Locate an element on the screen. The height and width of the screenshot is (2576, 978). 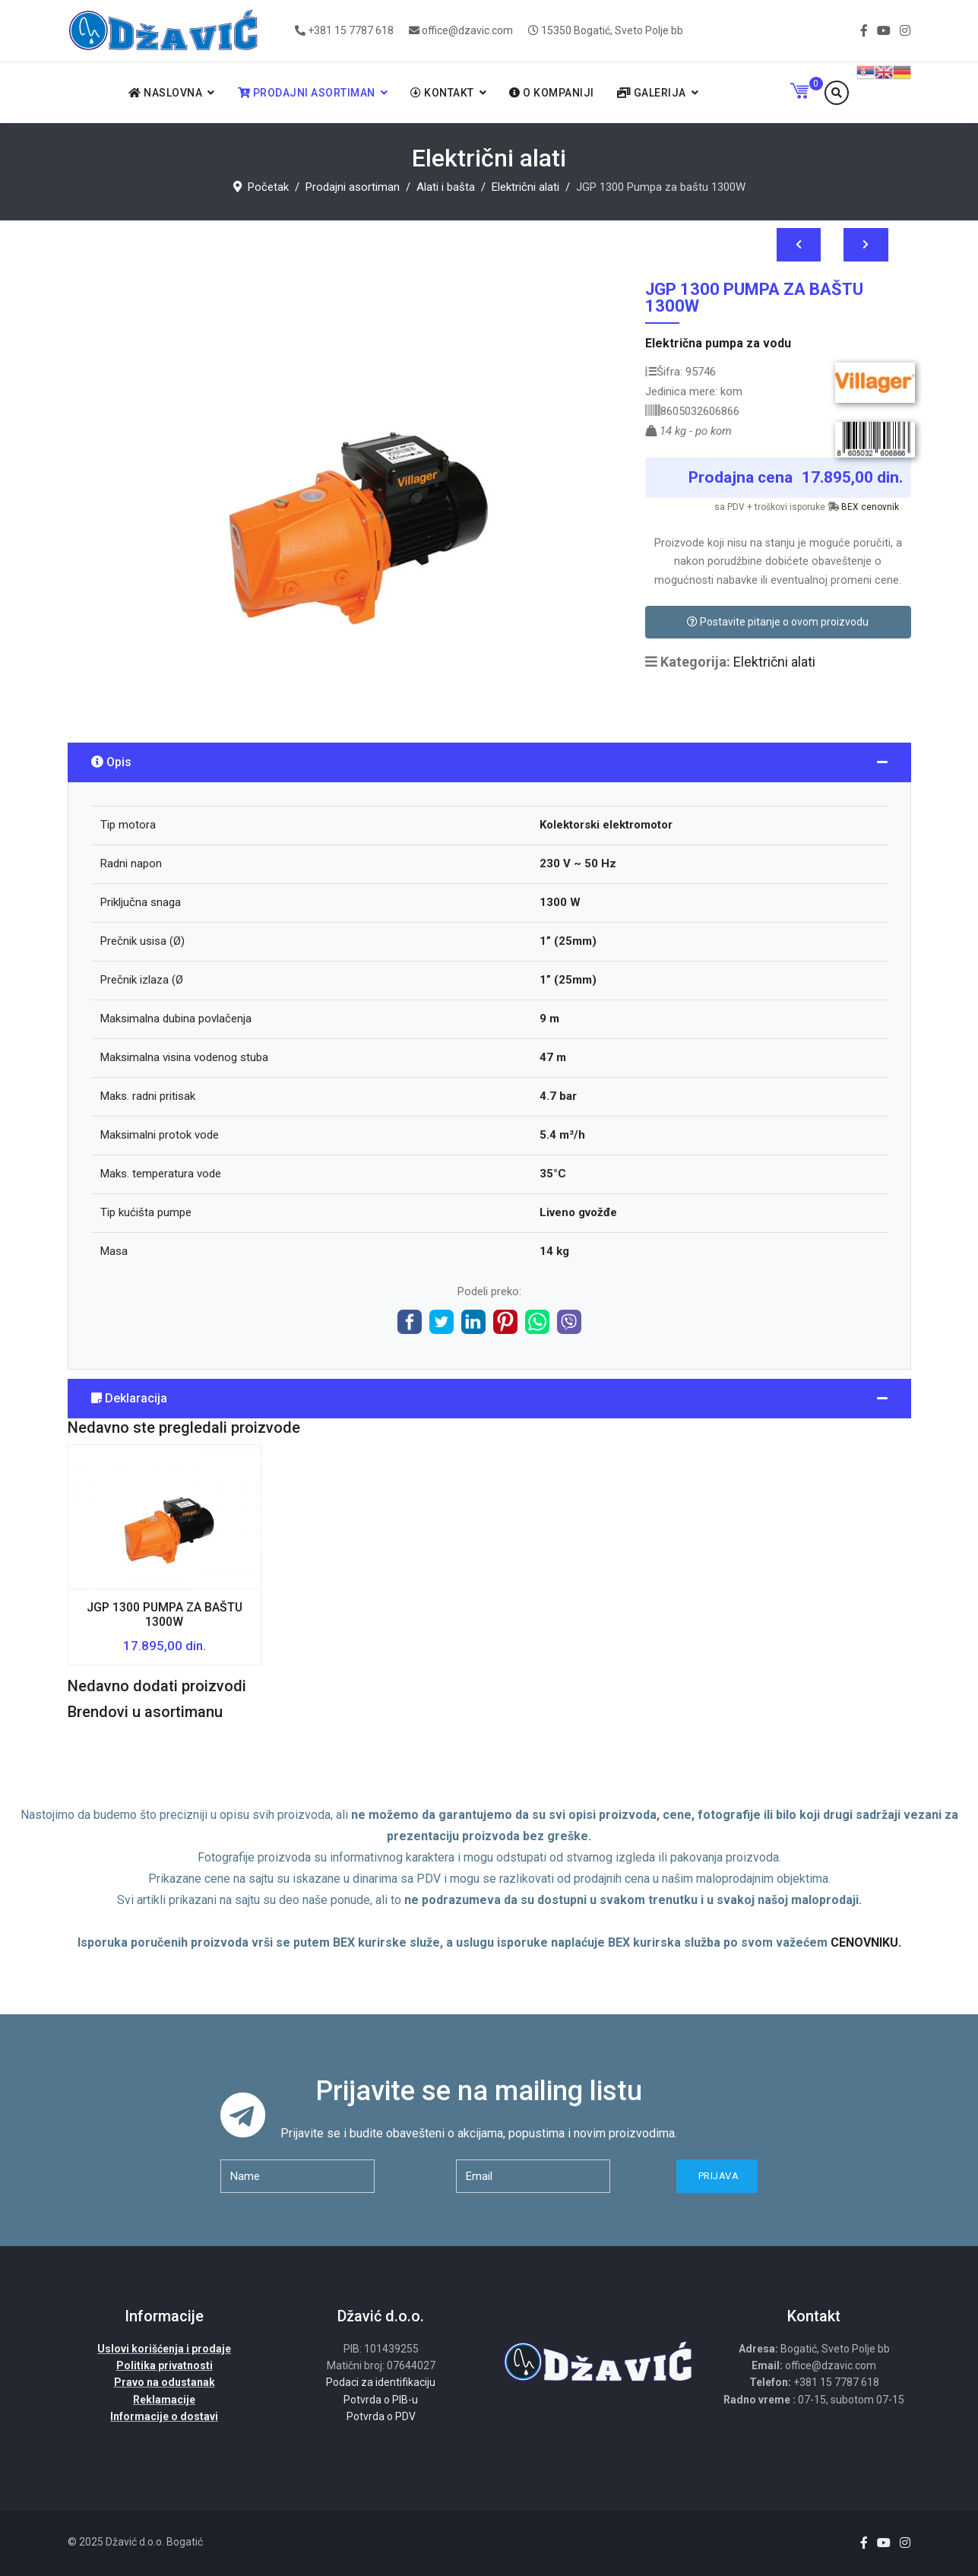
Uslovi korišćenja i prodaje is located at coordinates (164, 2349).